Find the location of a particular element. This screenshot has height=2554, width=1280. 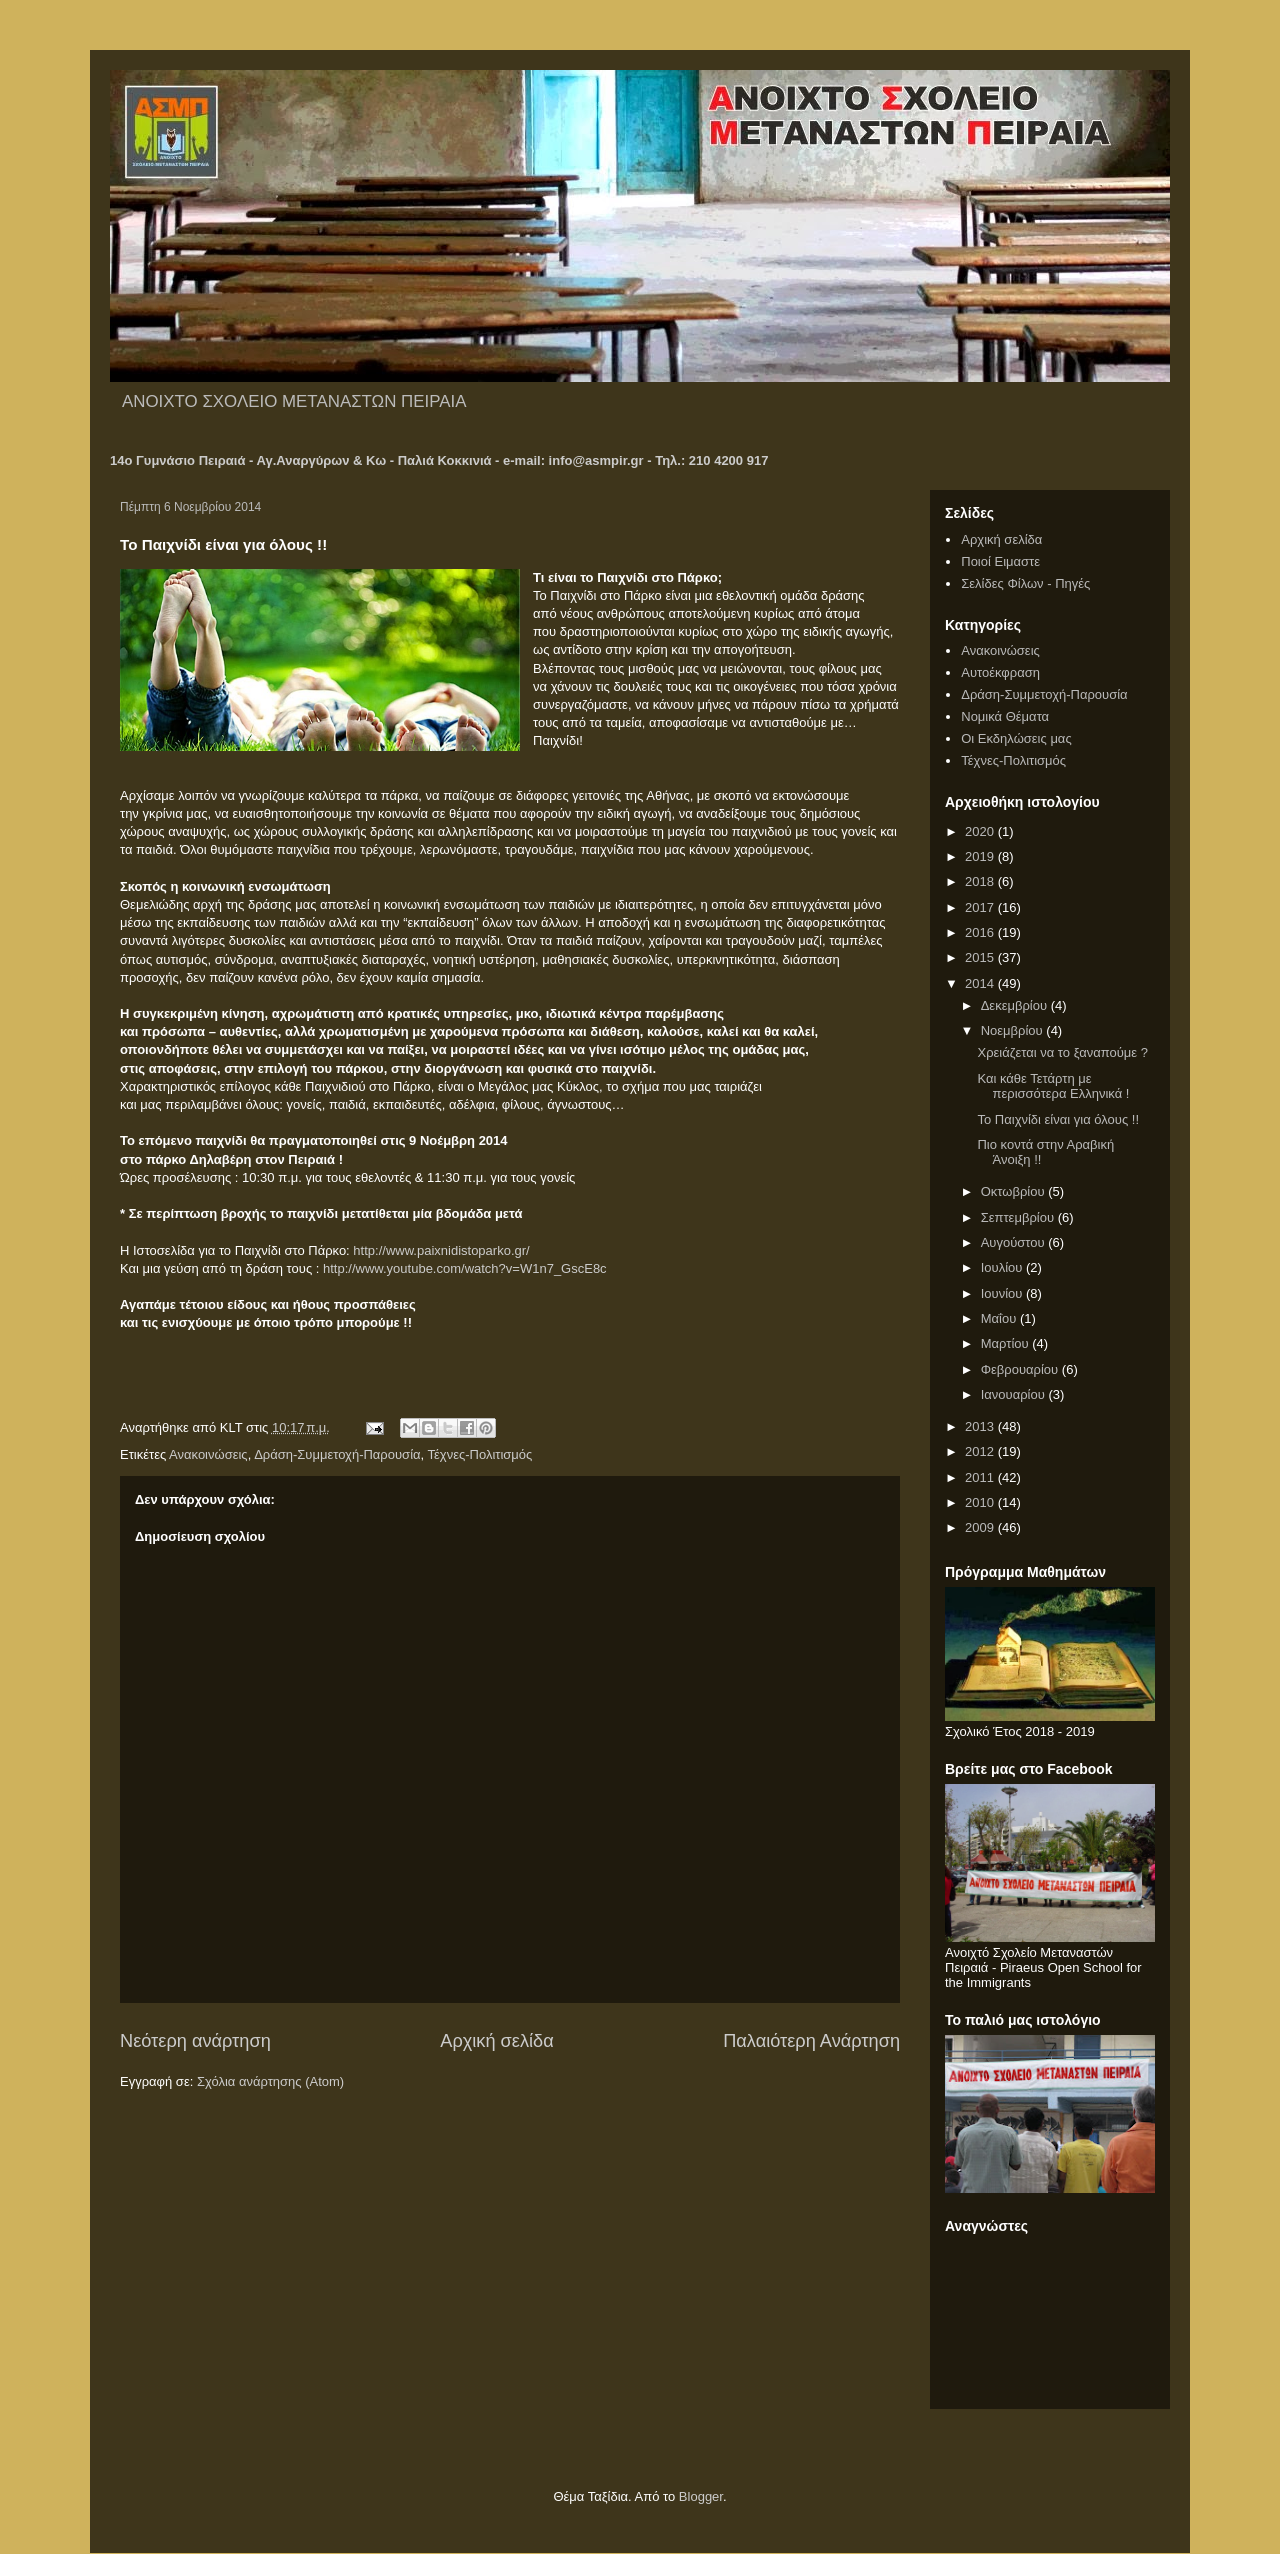

2015 is located at coordinates (981, 957).